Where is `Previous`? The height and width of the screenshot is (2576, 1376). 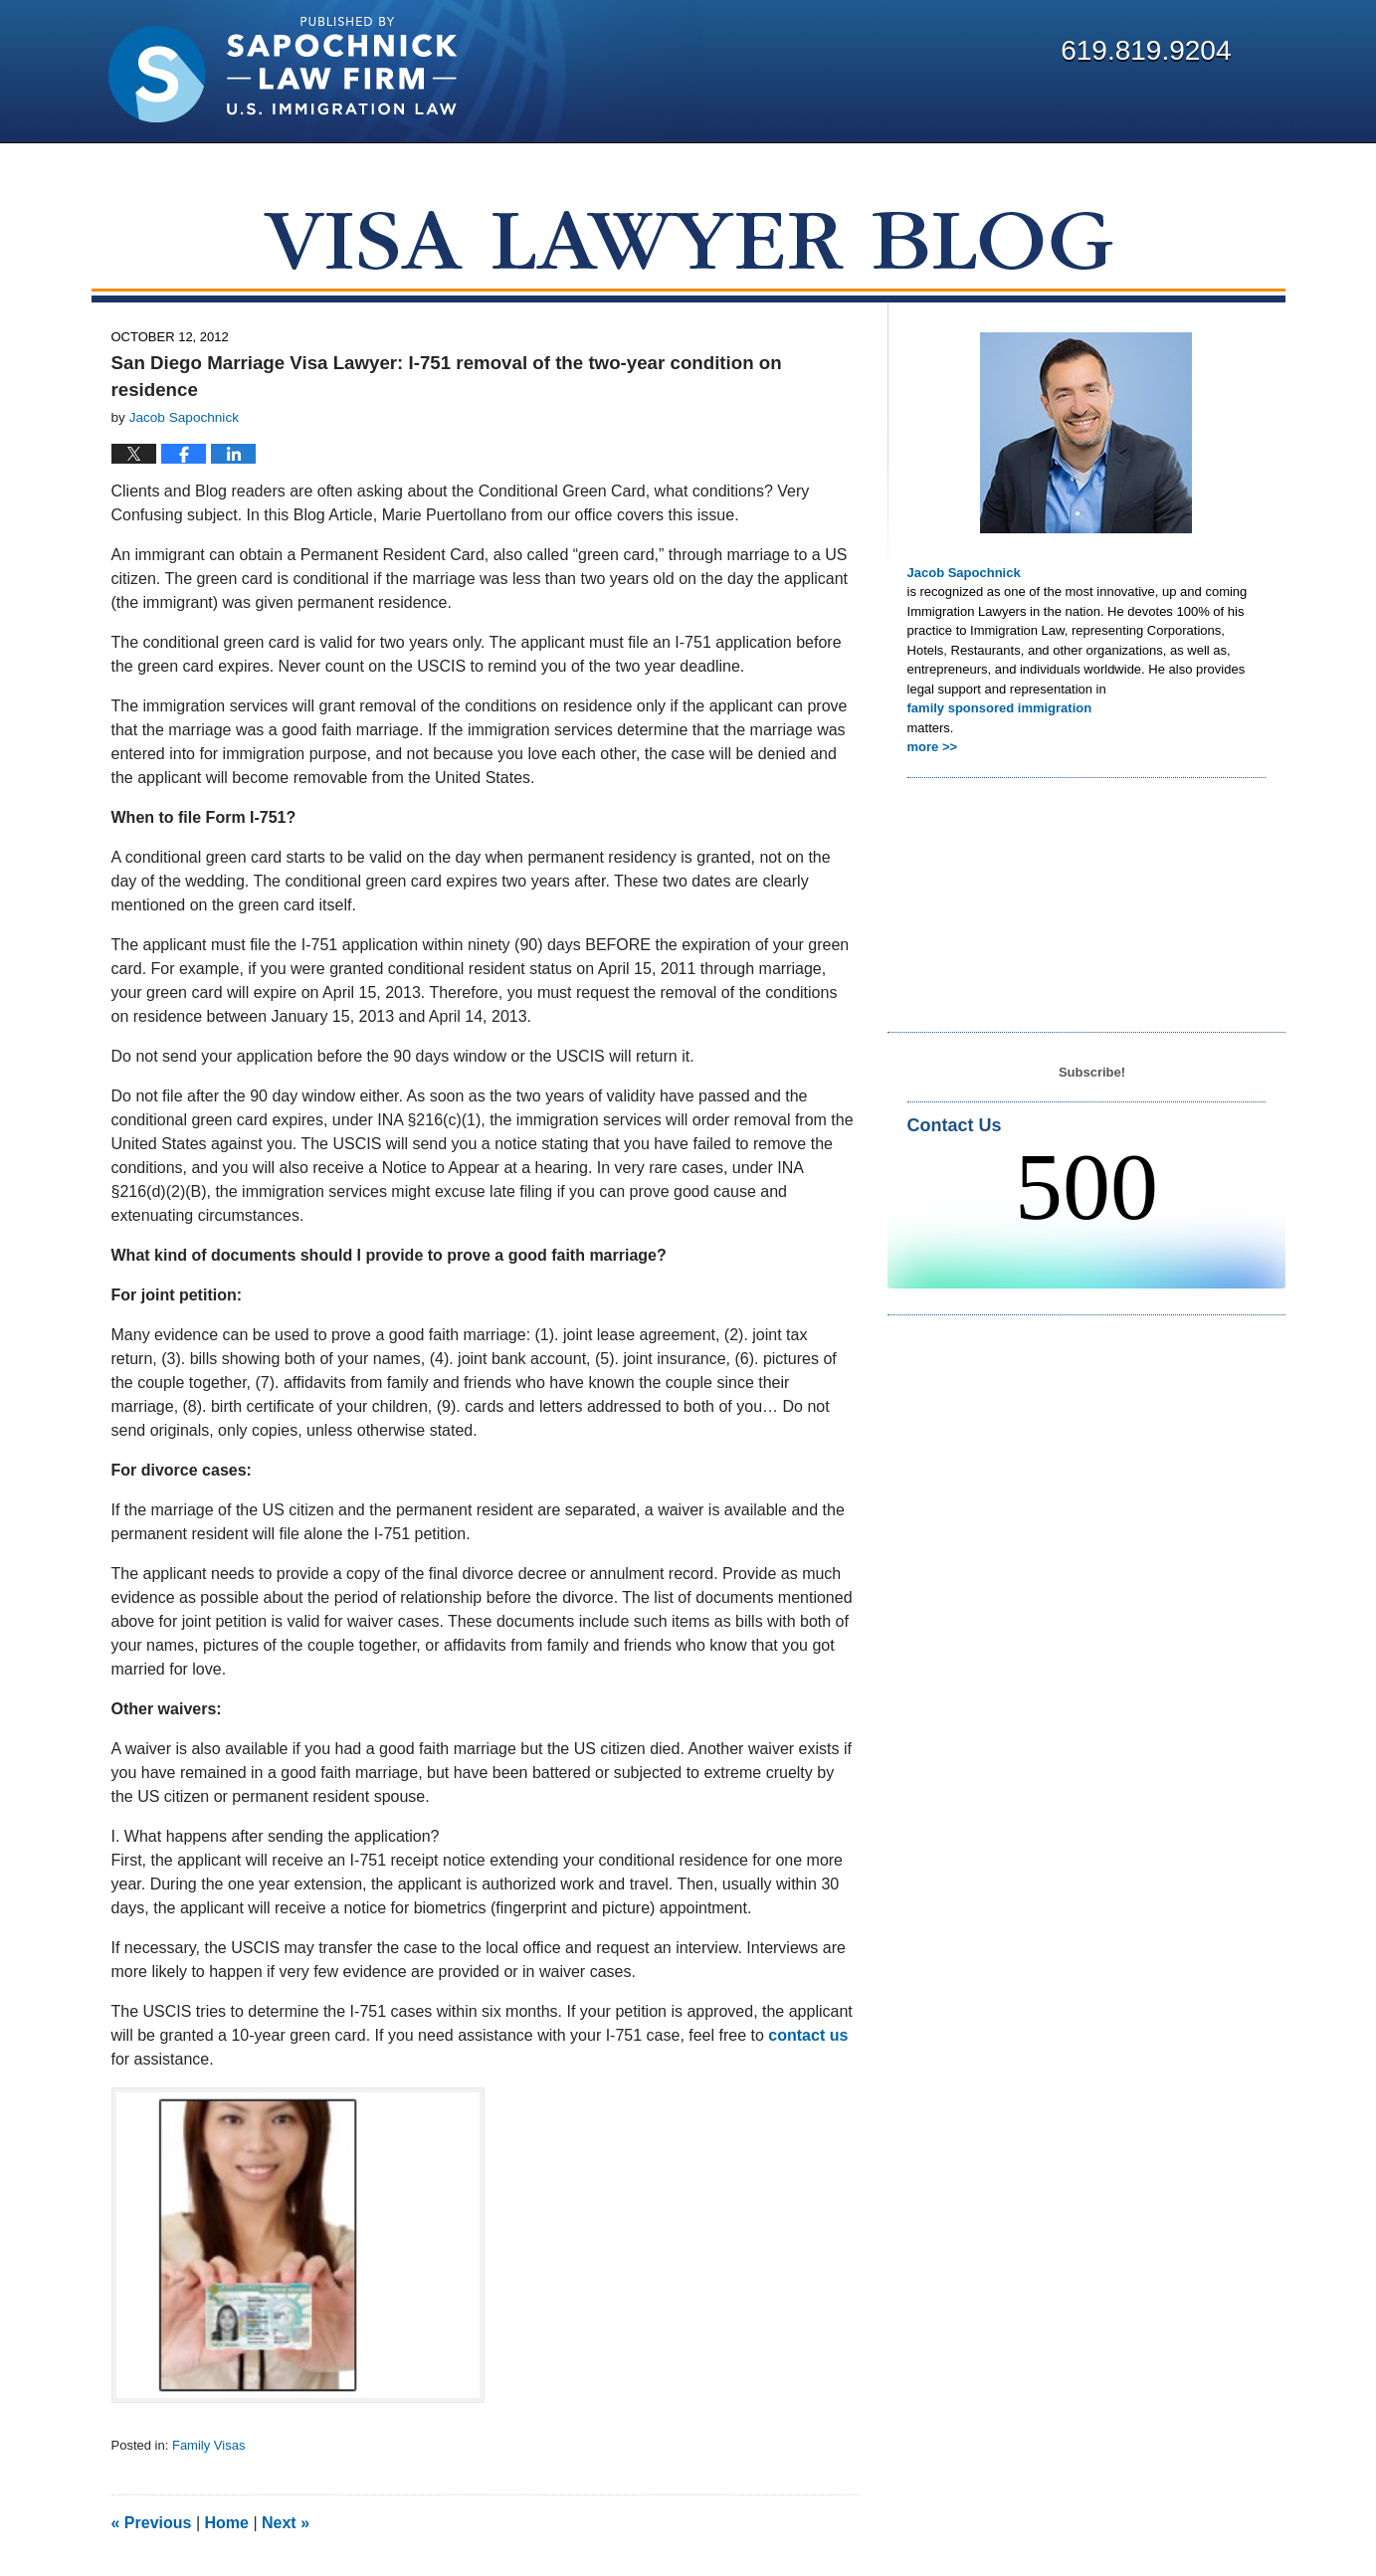 Previous is located at coordinates (151, 2522).